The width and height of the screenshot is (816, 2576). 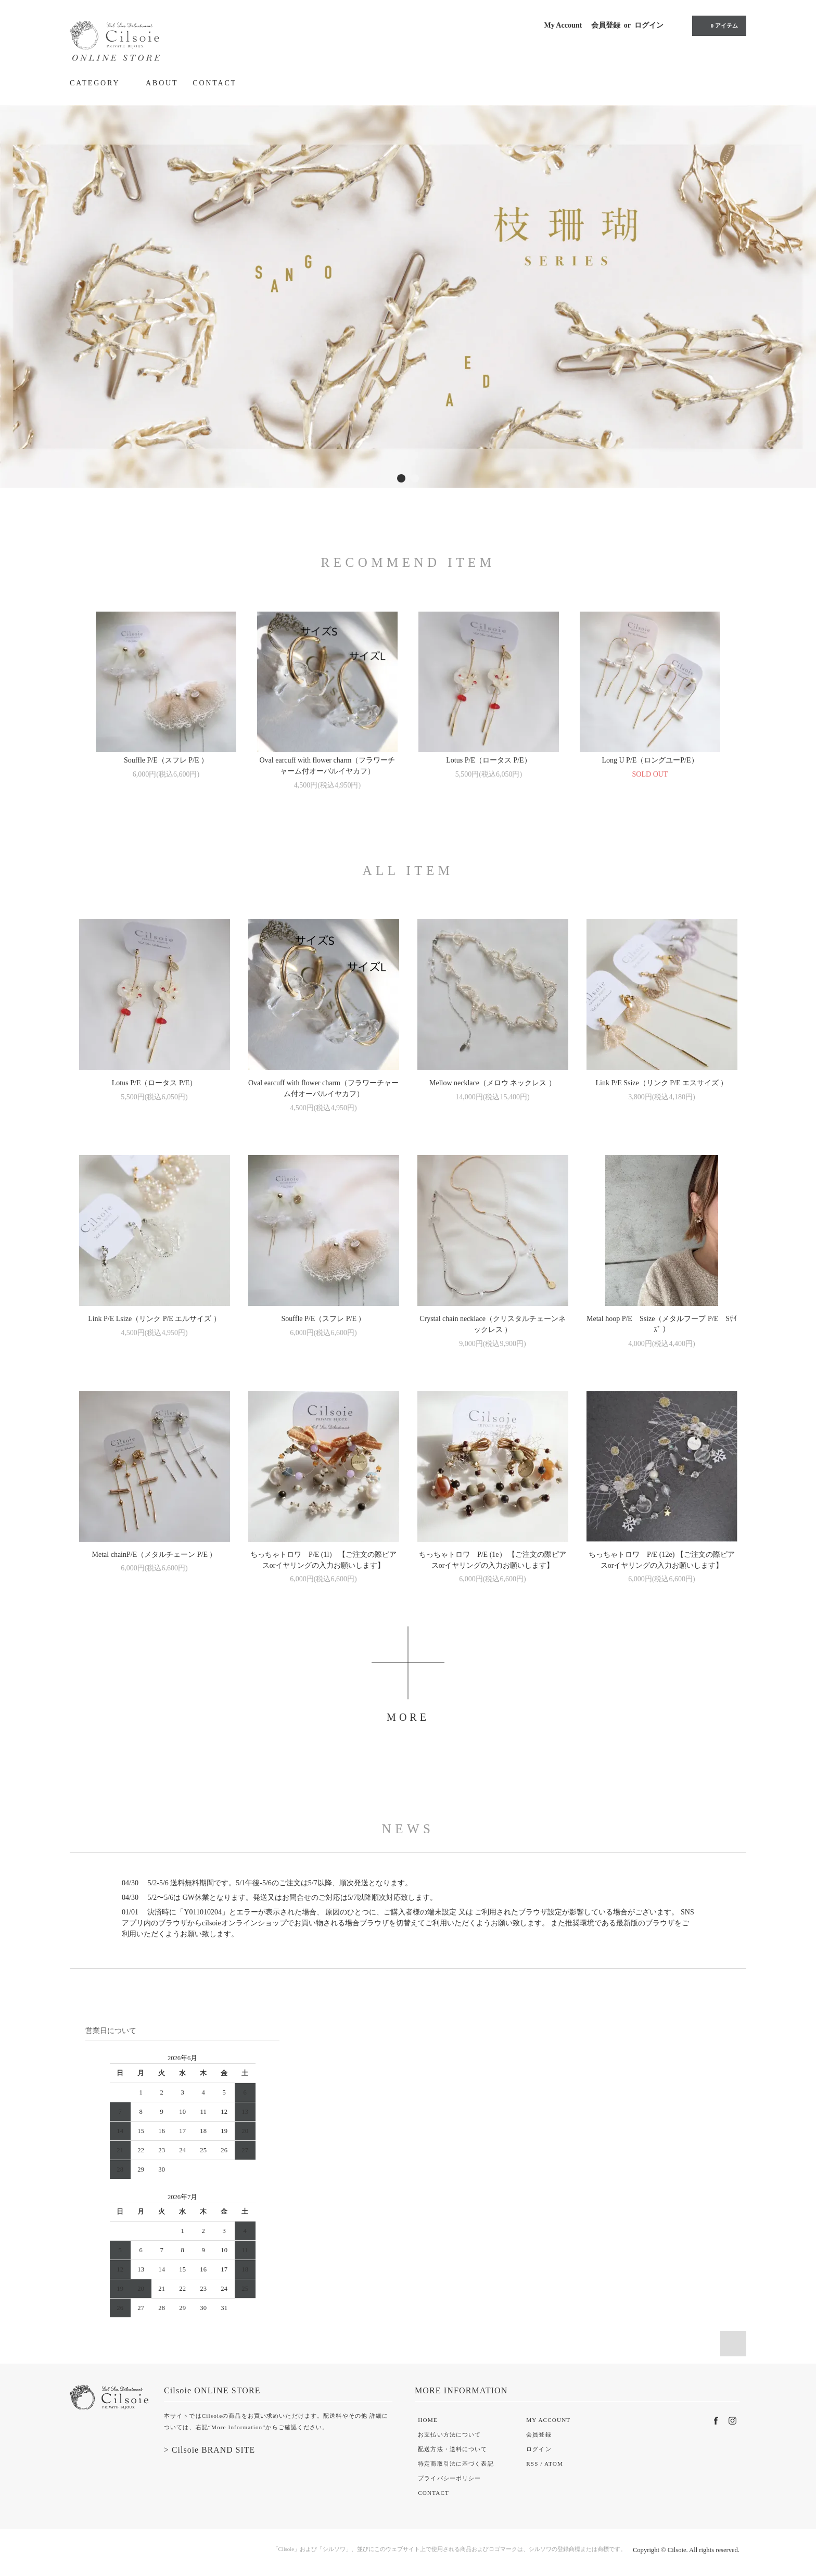 I want to click on ちっちゃトロワ P/E (12e) 【ご注文の際ピアスorイヤリングの入力お願いします】, so click(x=662, y=1560).